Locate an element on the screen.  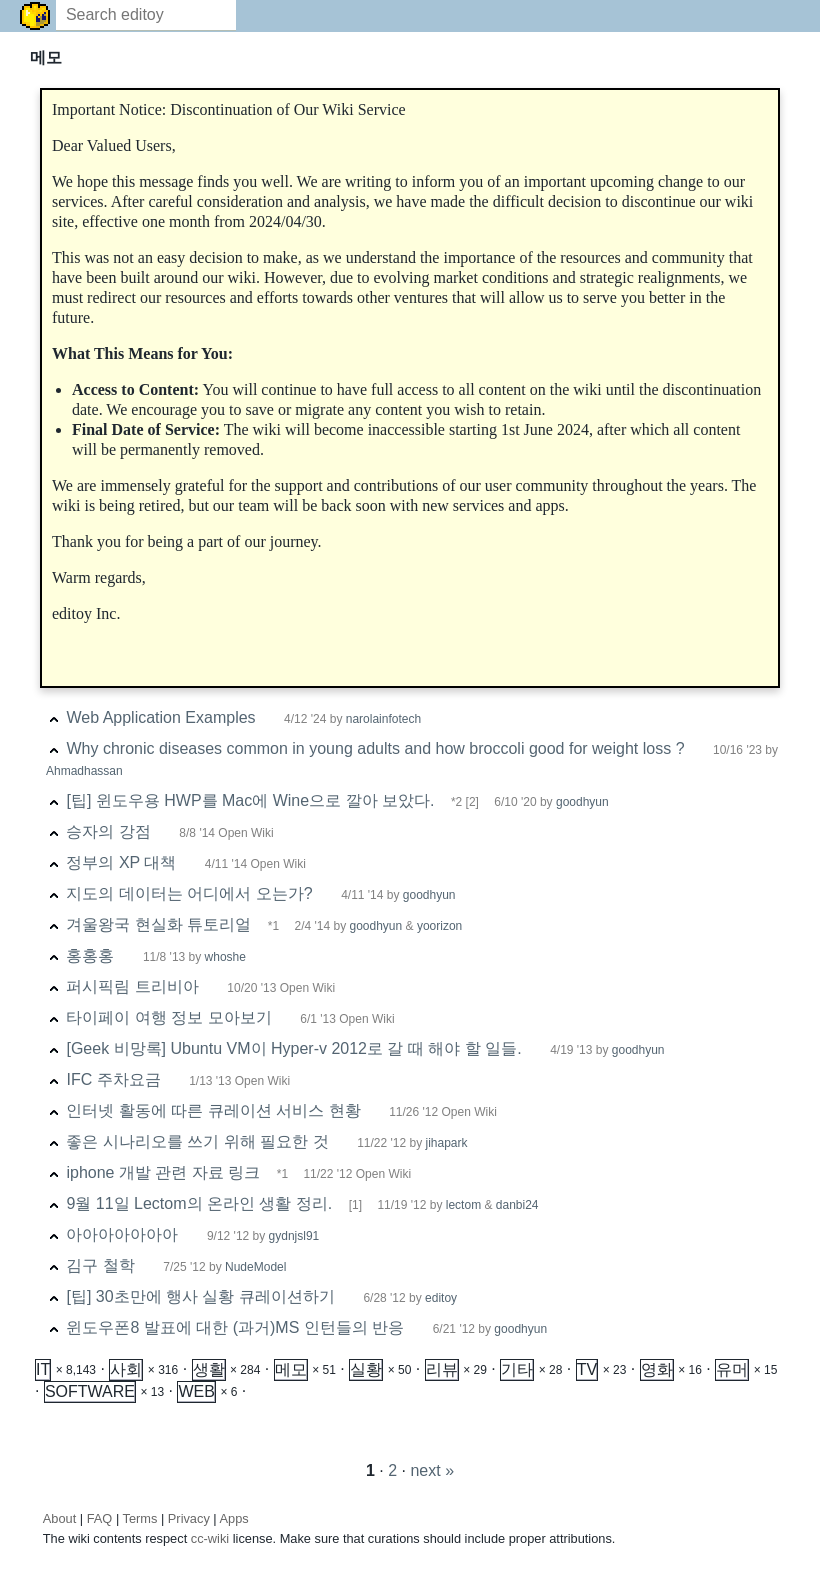
김구 철학 is located at coordinates (100, 1265).